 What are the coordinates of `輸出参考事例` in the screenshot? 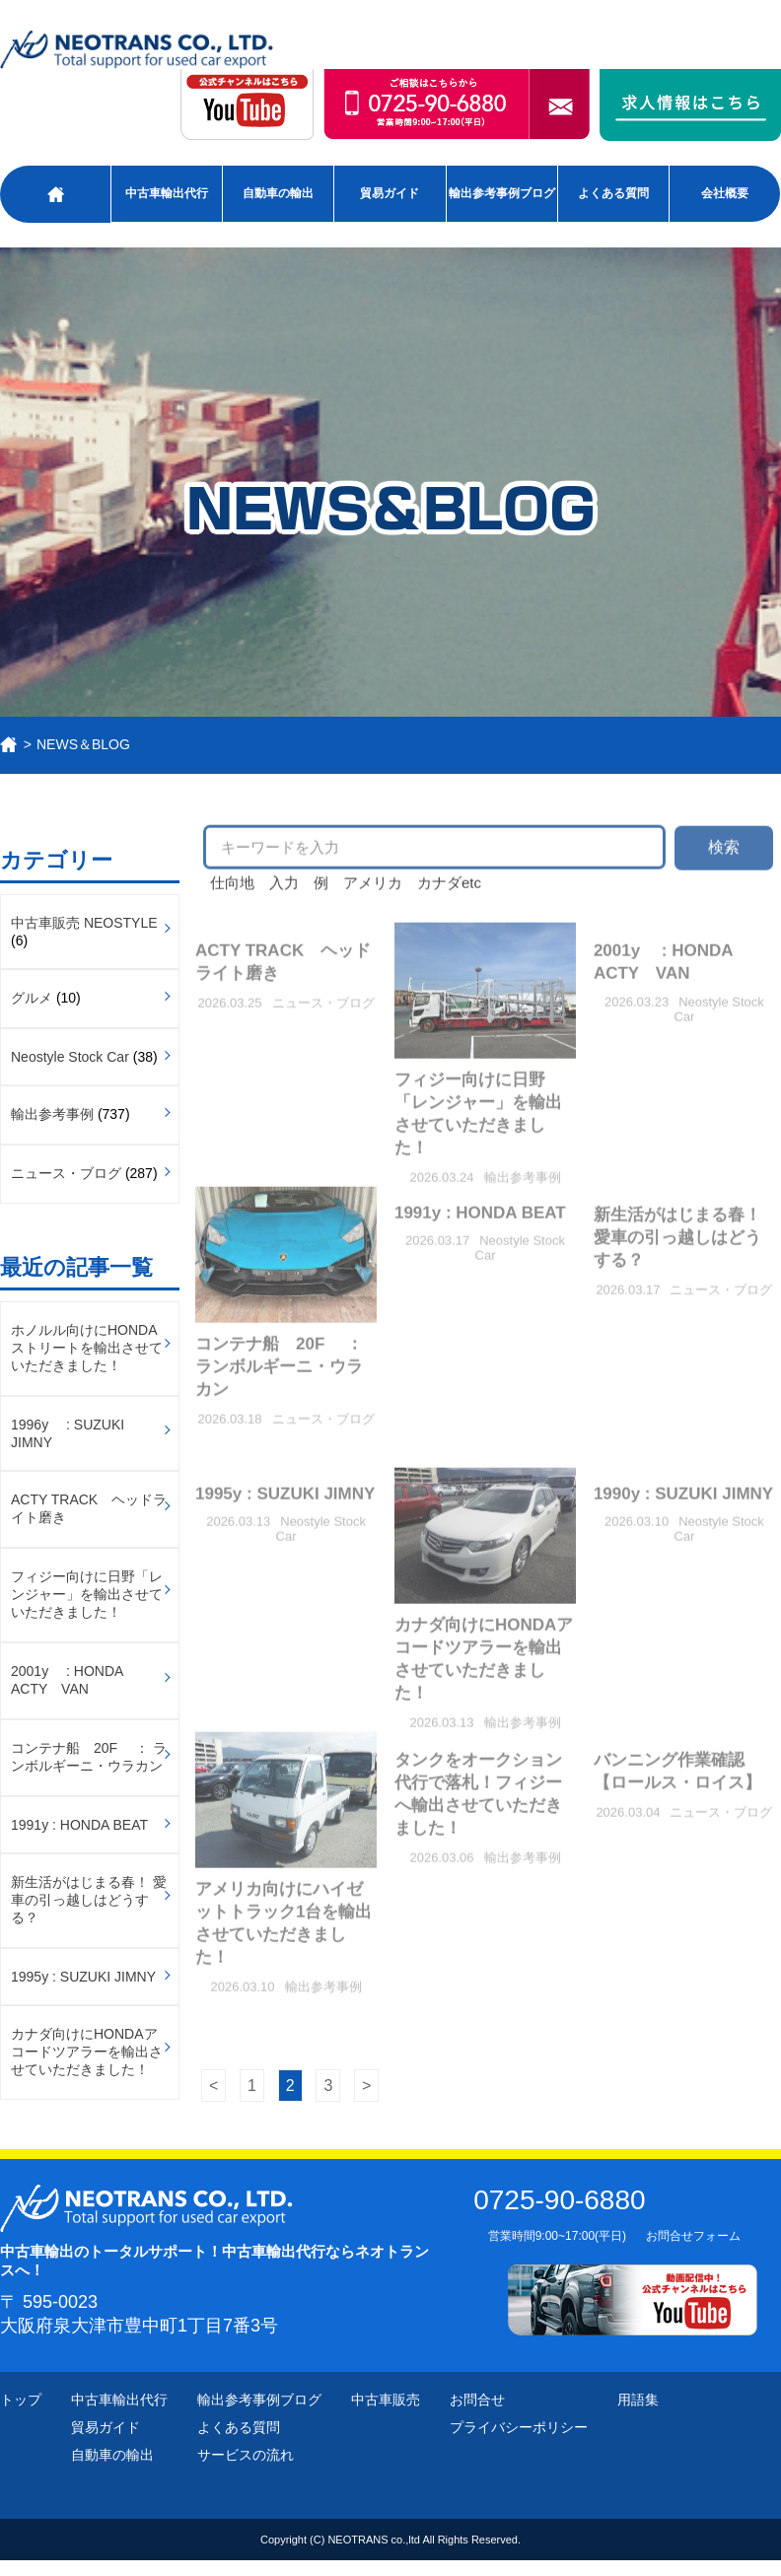 It's located at (52, 1114).